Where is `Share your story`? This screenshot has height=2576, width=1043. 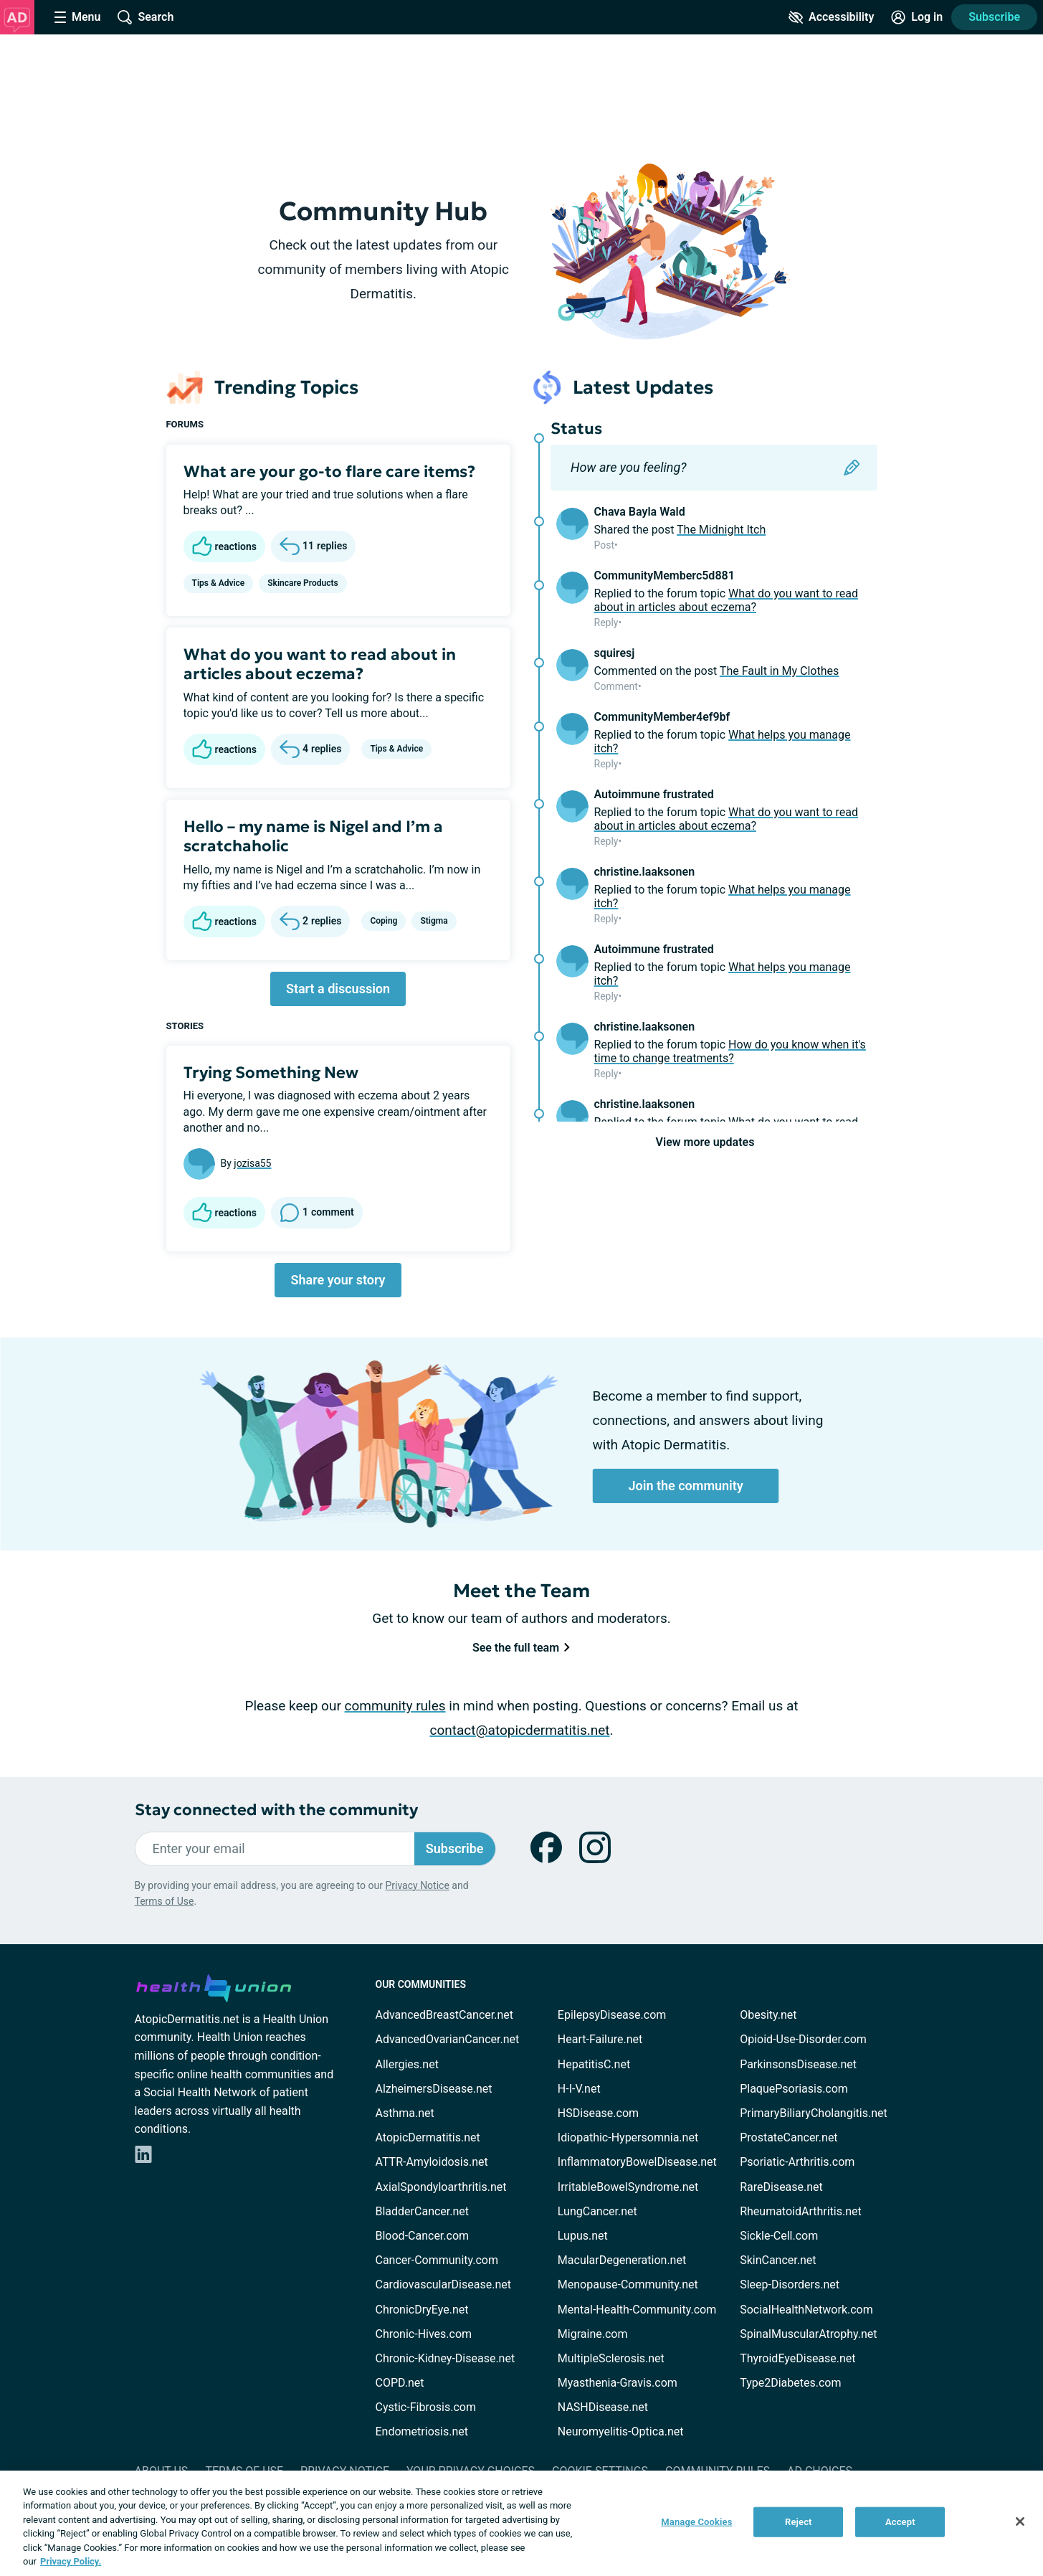
Share your story is located at coordinates (337, 1279).